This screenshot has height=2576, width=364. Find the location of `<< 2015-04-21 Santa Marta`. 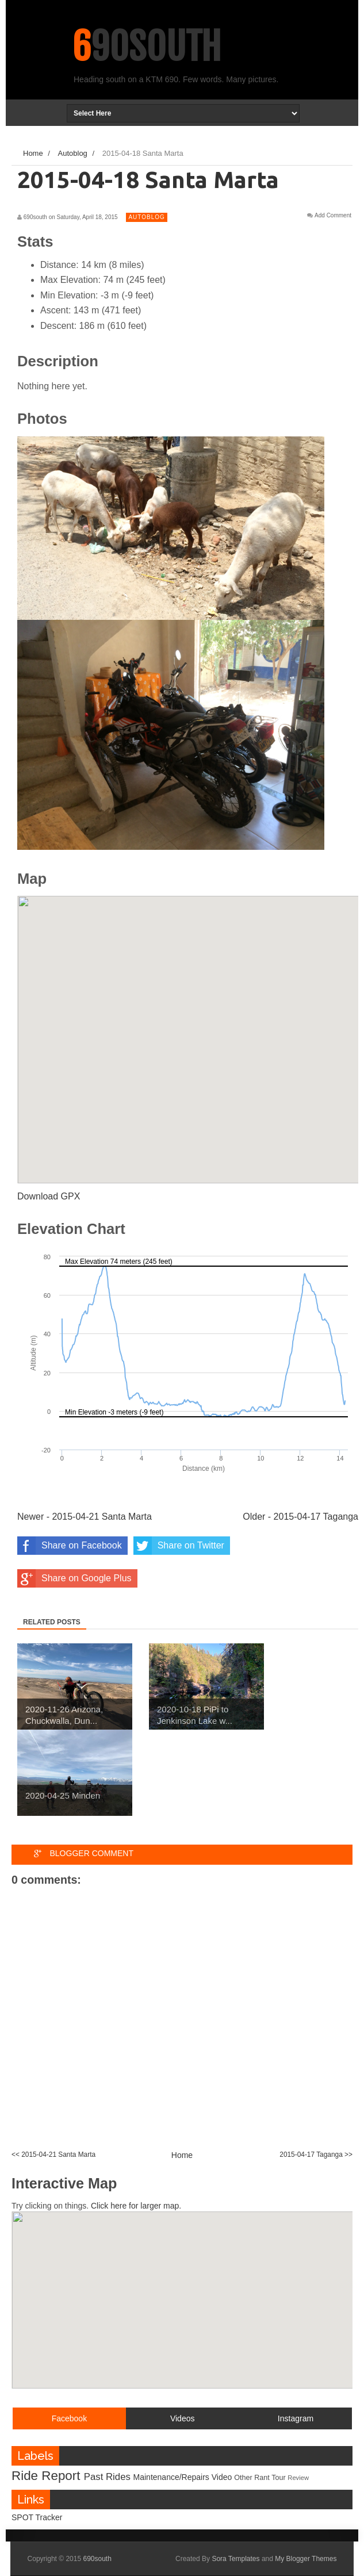

<< 2015-04-21 Santa Marta is located at coordinates (53, 2154).